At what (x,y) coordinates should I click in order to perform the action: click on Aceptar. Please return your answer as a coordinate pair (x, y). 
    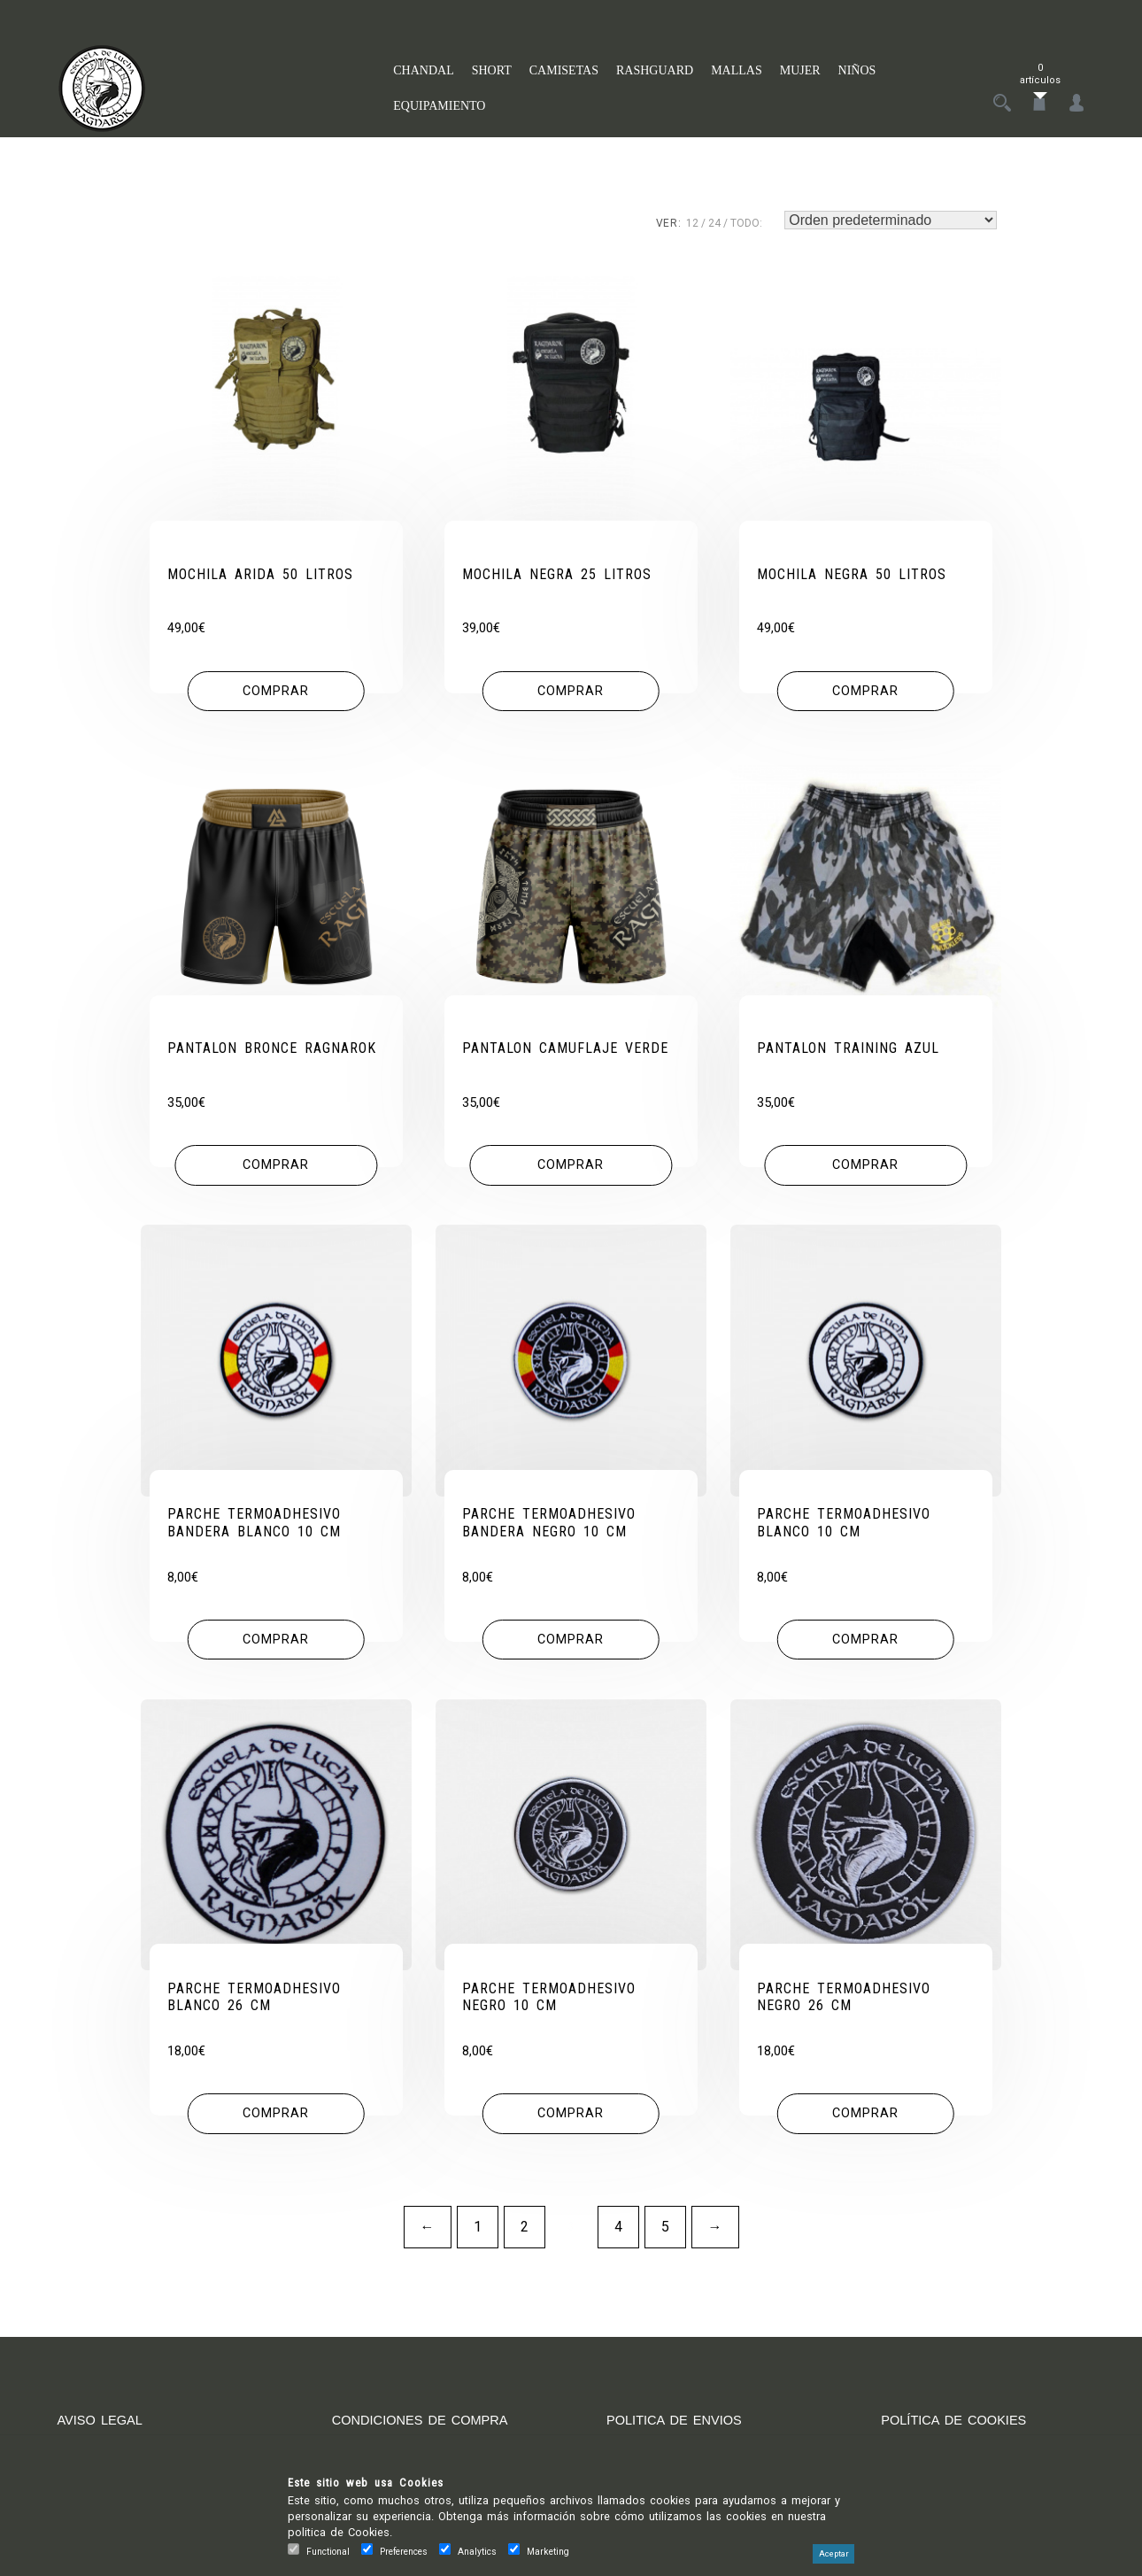
    Looking at the image, I should click on (833, 2554).